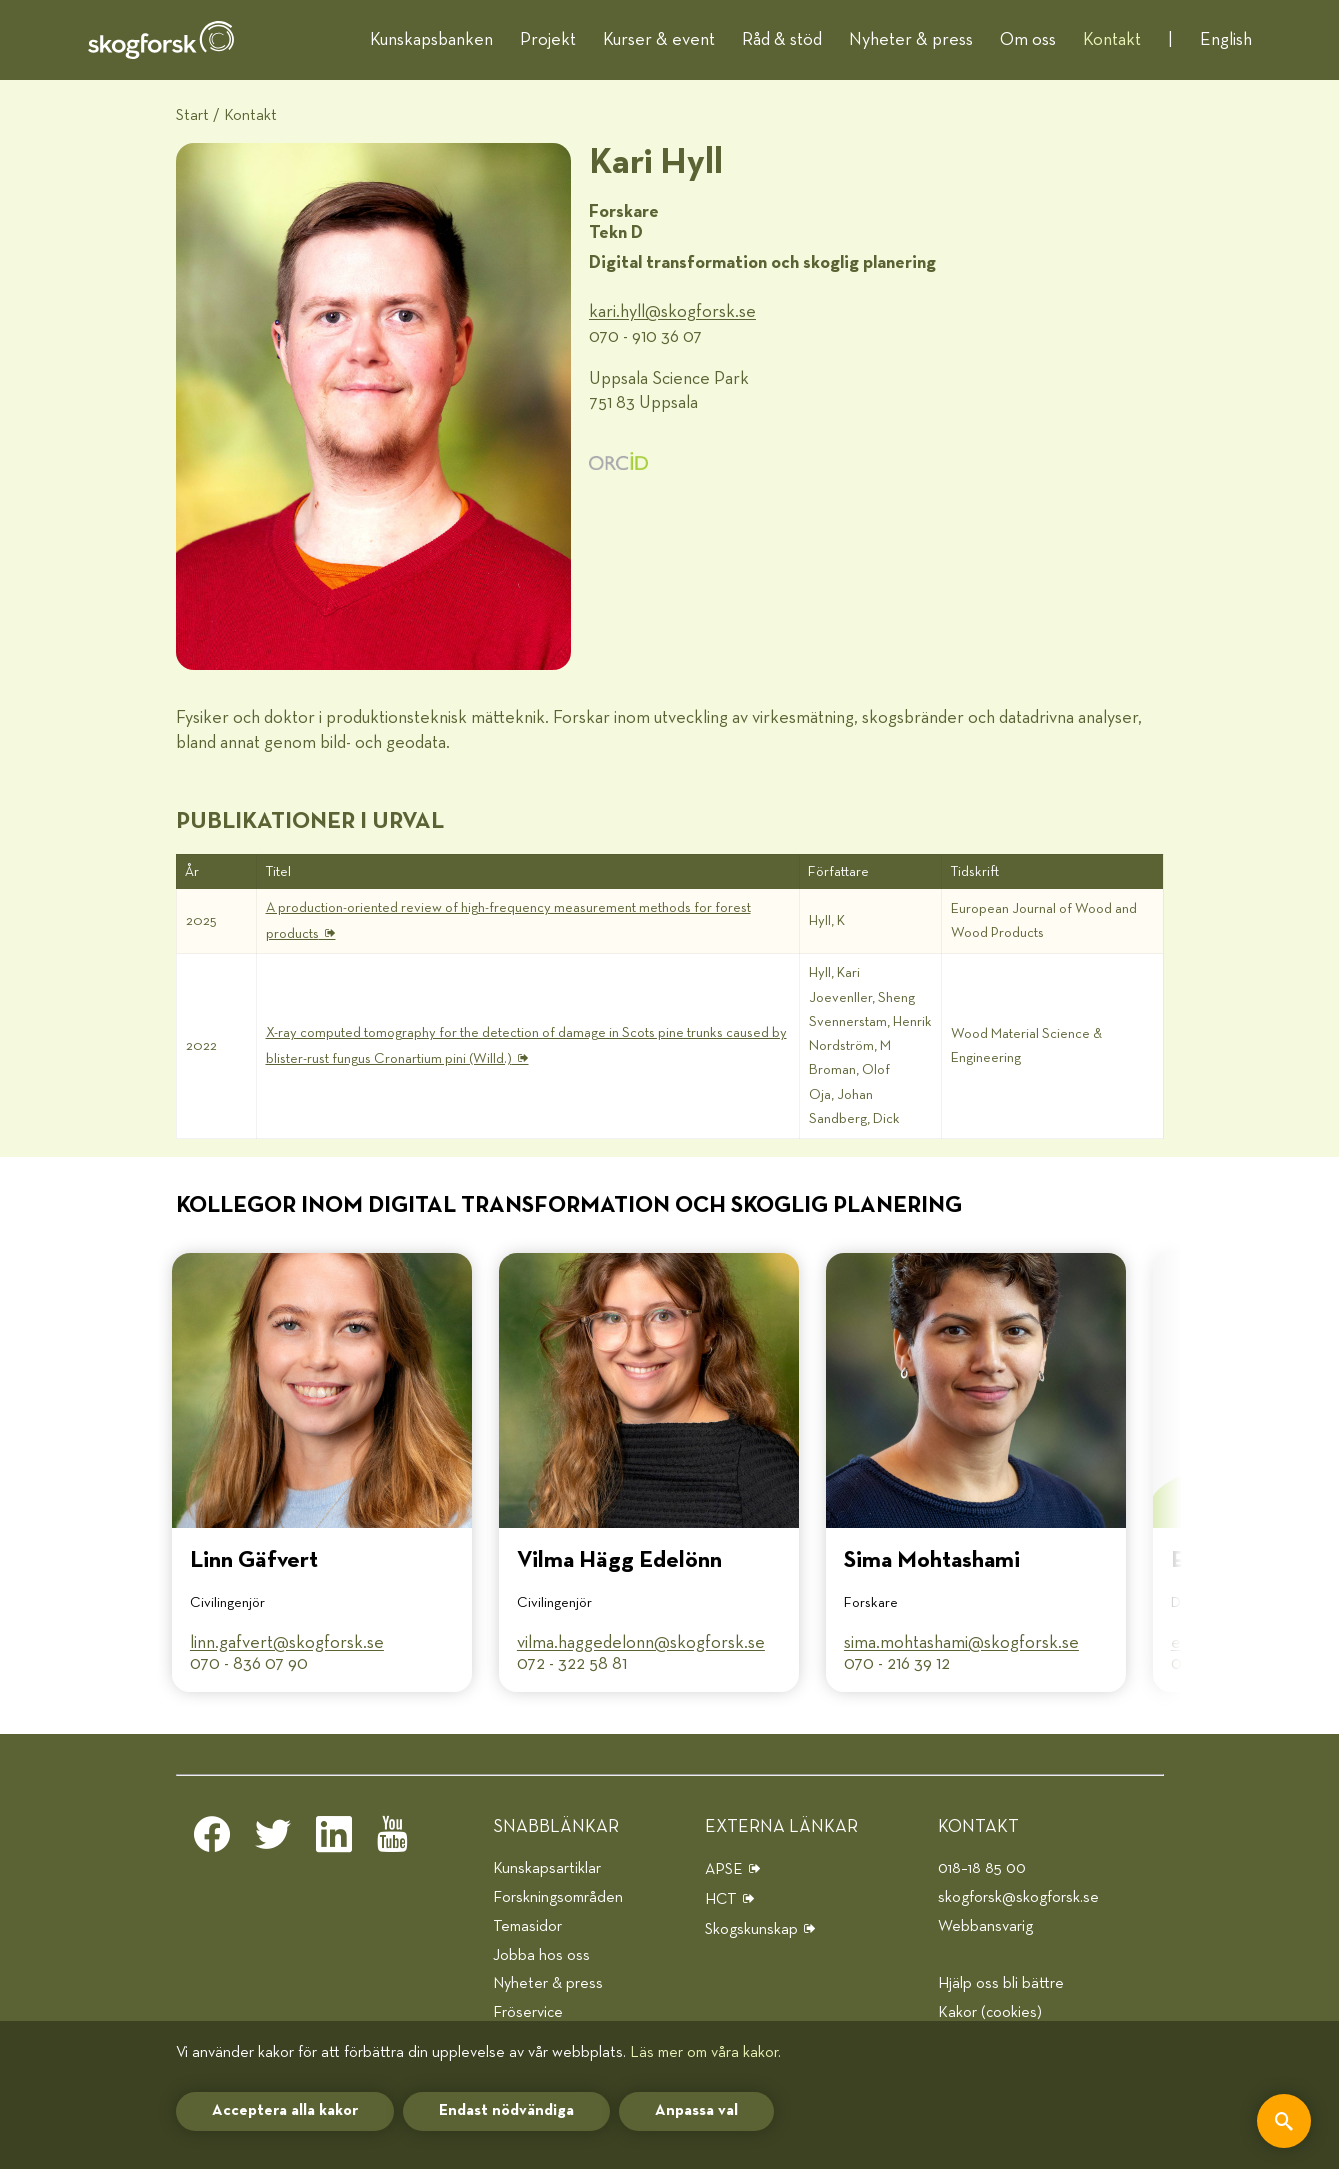  Describe the element at coordinates (547, 1868) in the screenshot. I see `Kunskapsartiklar` at that location.